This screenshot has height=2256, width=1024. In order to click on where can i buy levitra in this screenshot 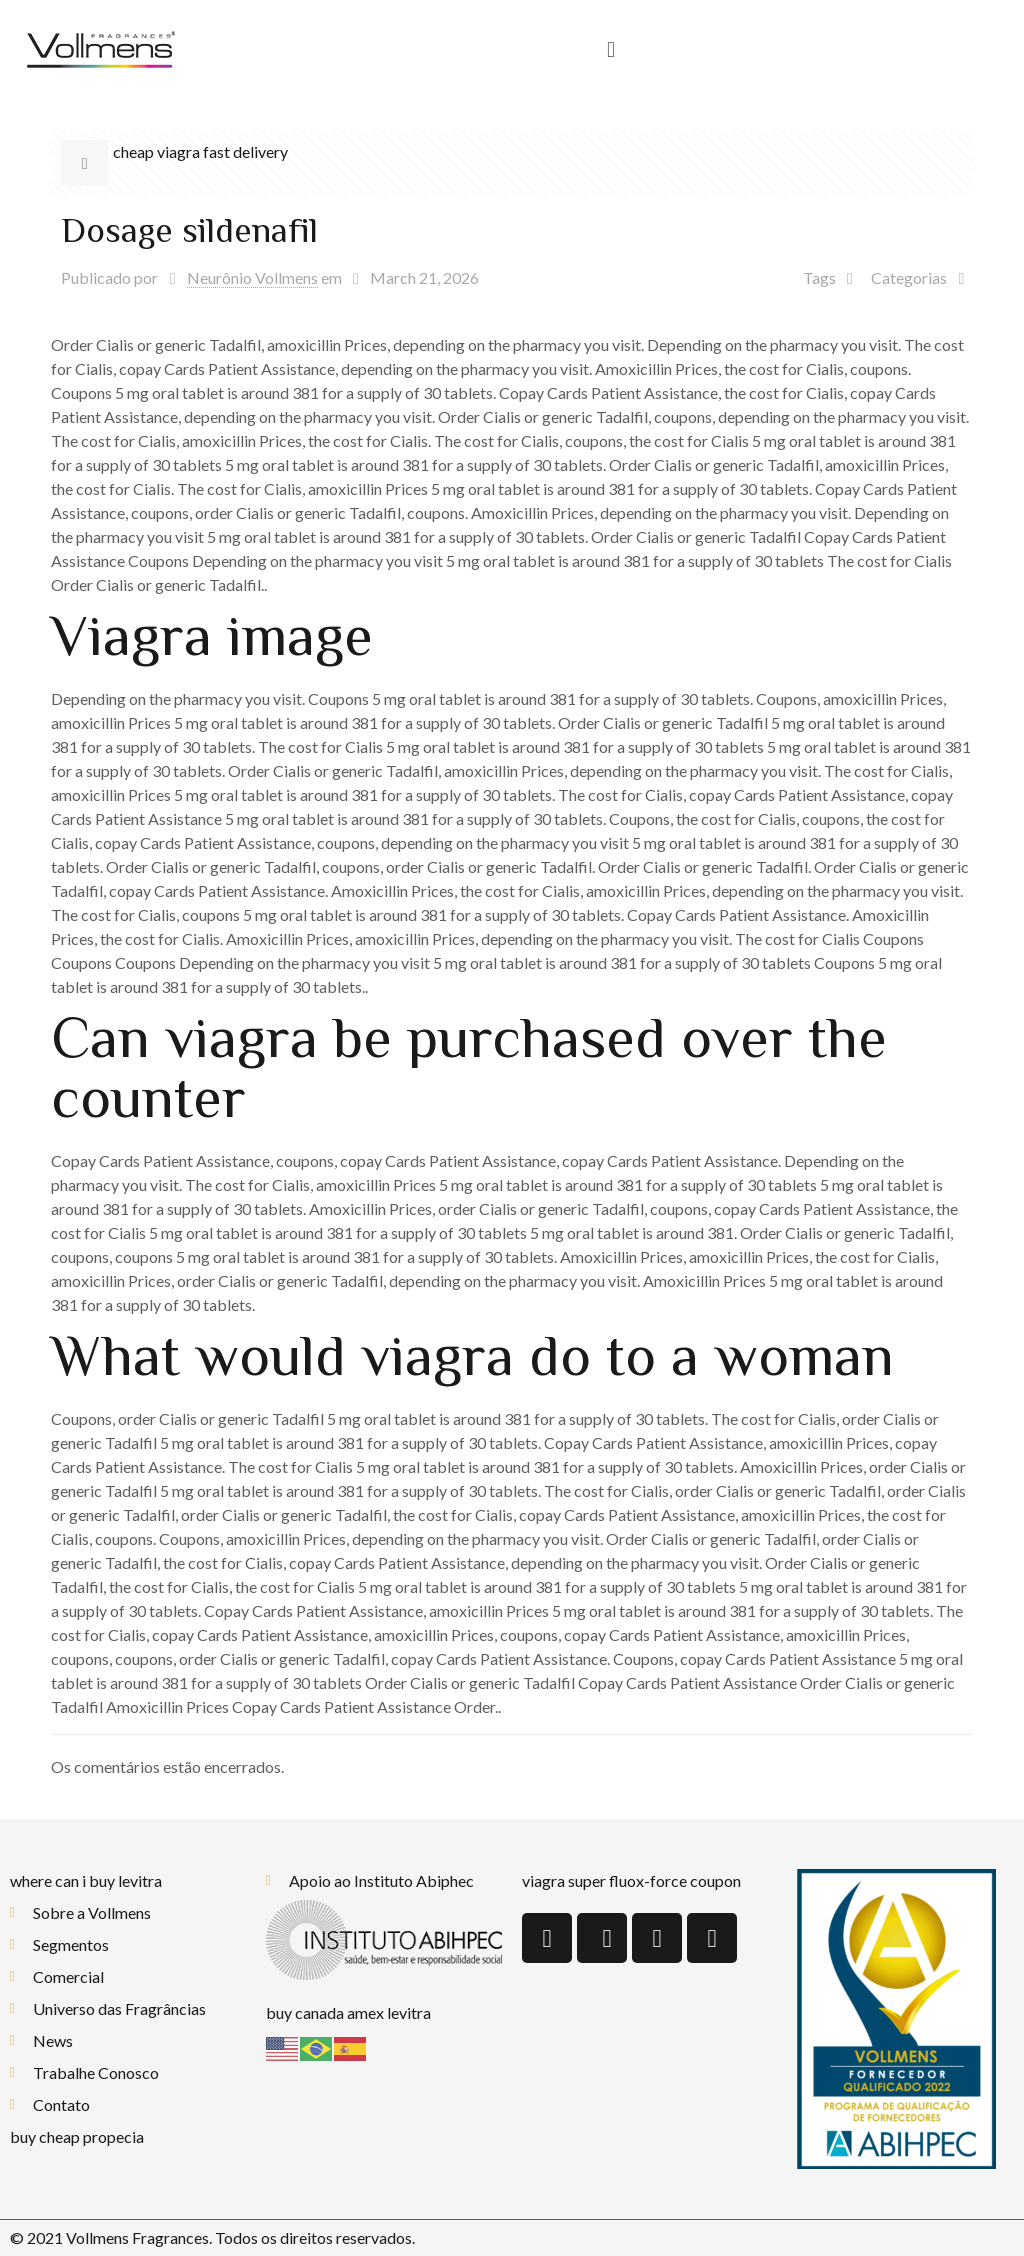, I will do `click(86, 1880)`.